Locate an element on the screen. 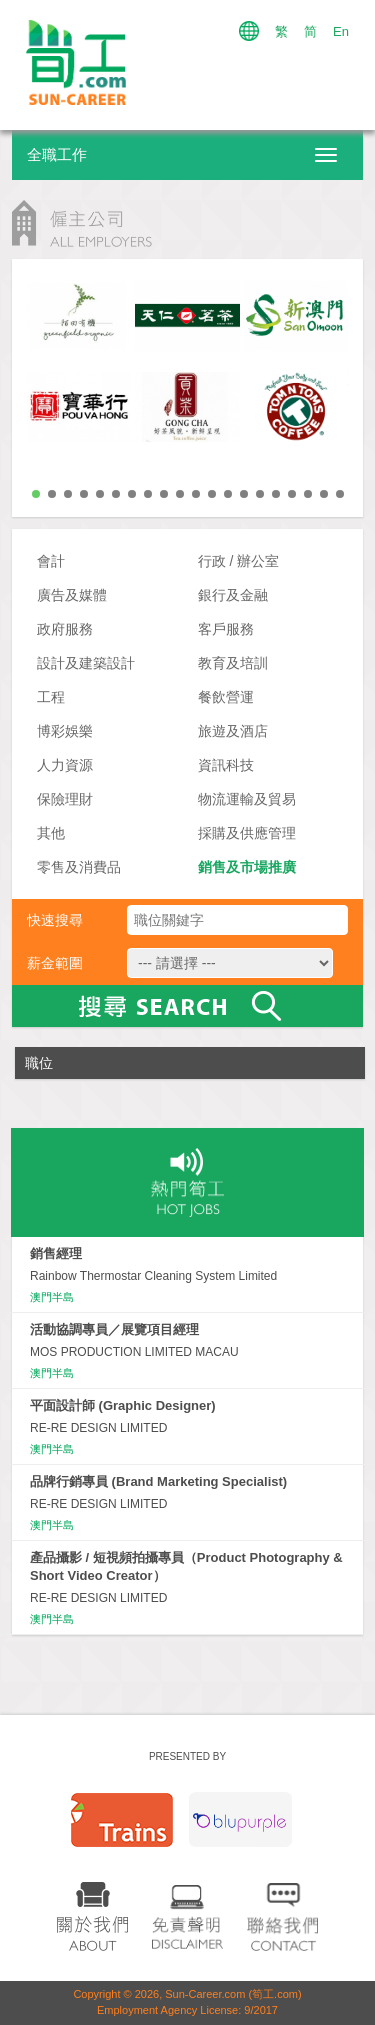 The height and width of the screenshot is (2025, 375). 客戶服務 is located at coordinates (226, 629).